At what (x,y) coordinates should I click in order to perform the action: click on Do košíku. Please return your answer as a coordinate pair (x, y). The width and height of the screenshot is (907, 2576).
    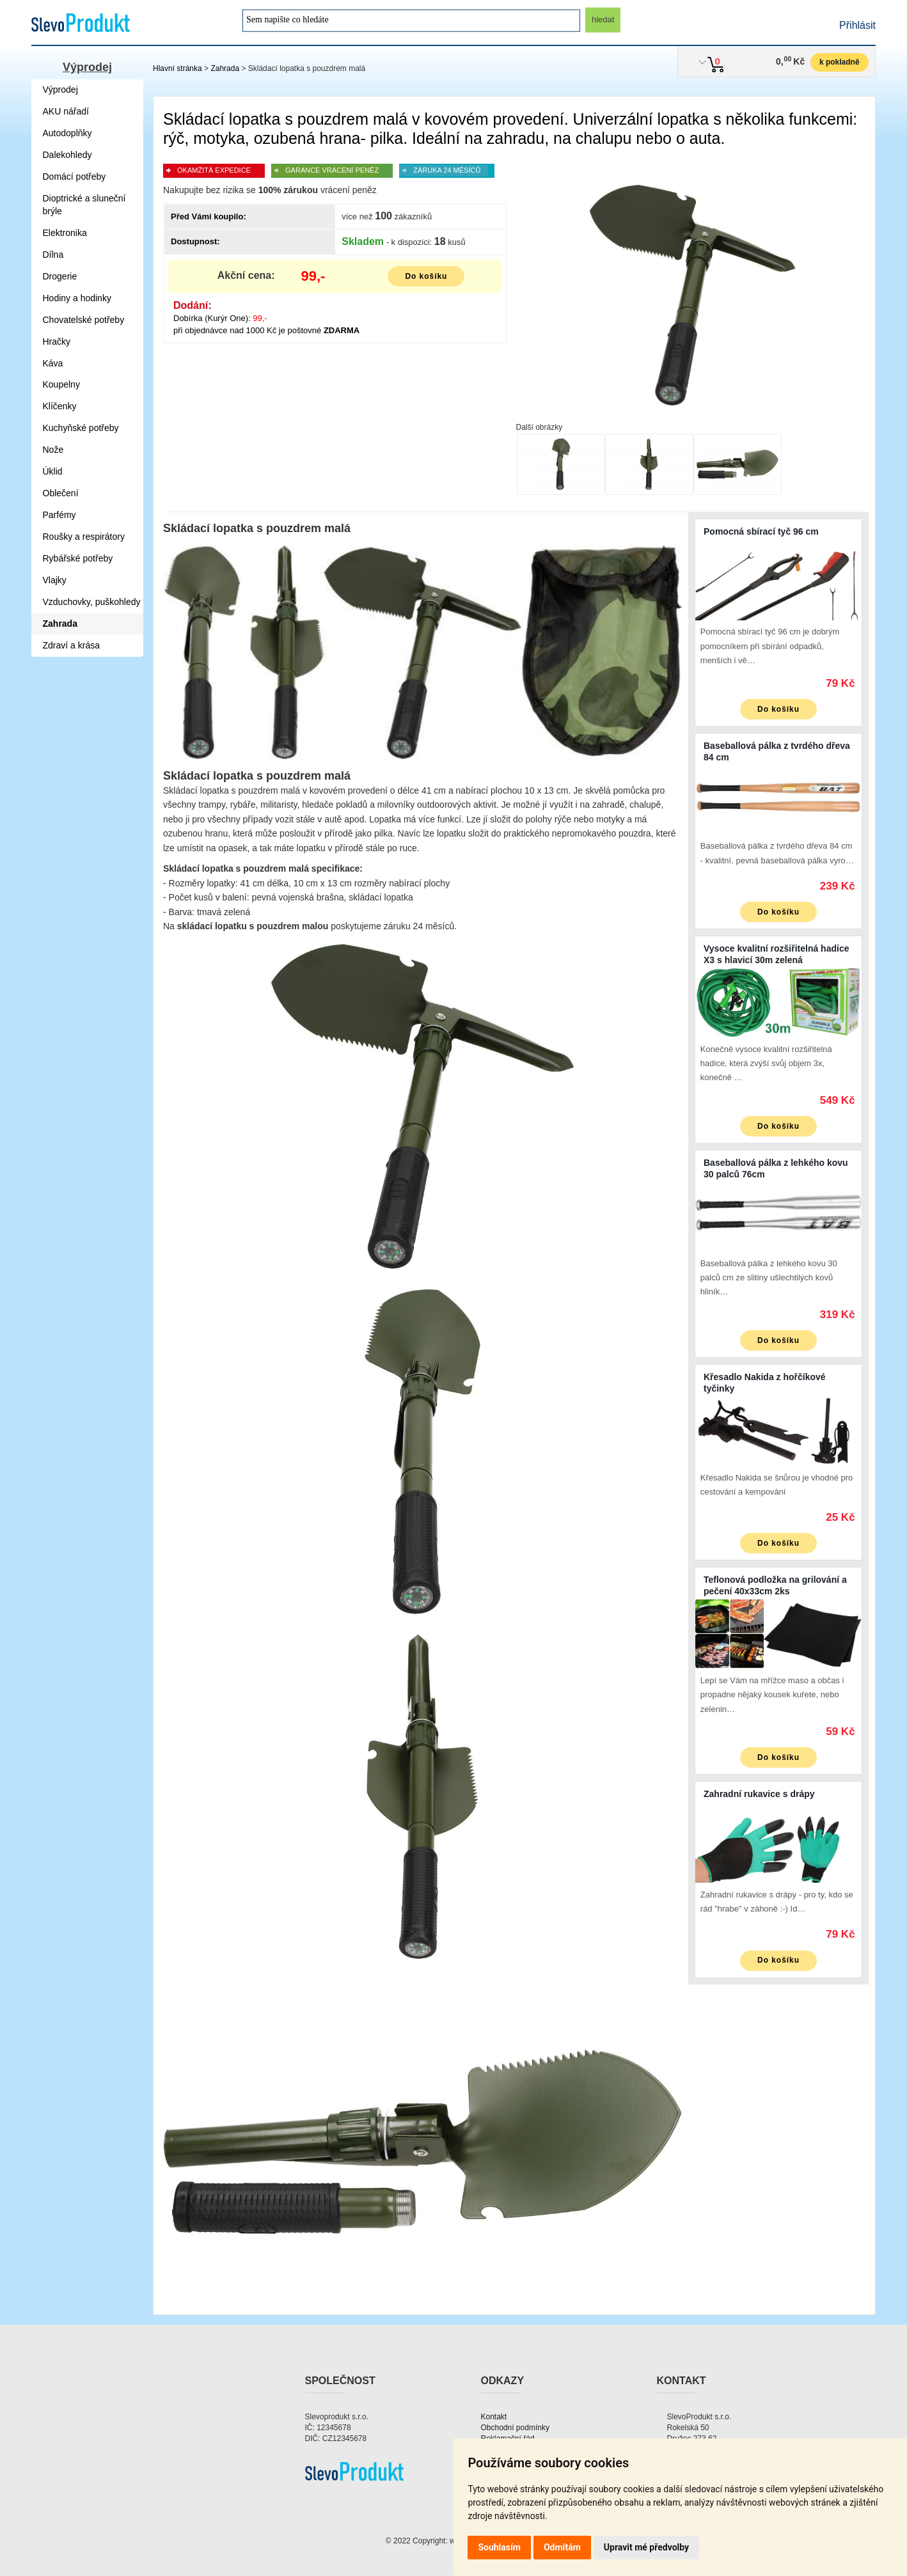
    Looking at the image, I should click on (426, 276).